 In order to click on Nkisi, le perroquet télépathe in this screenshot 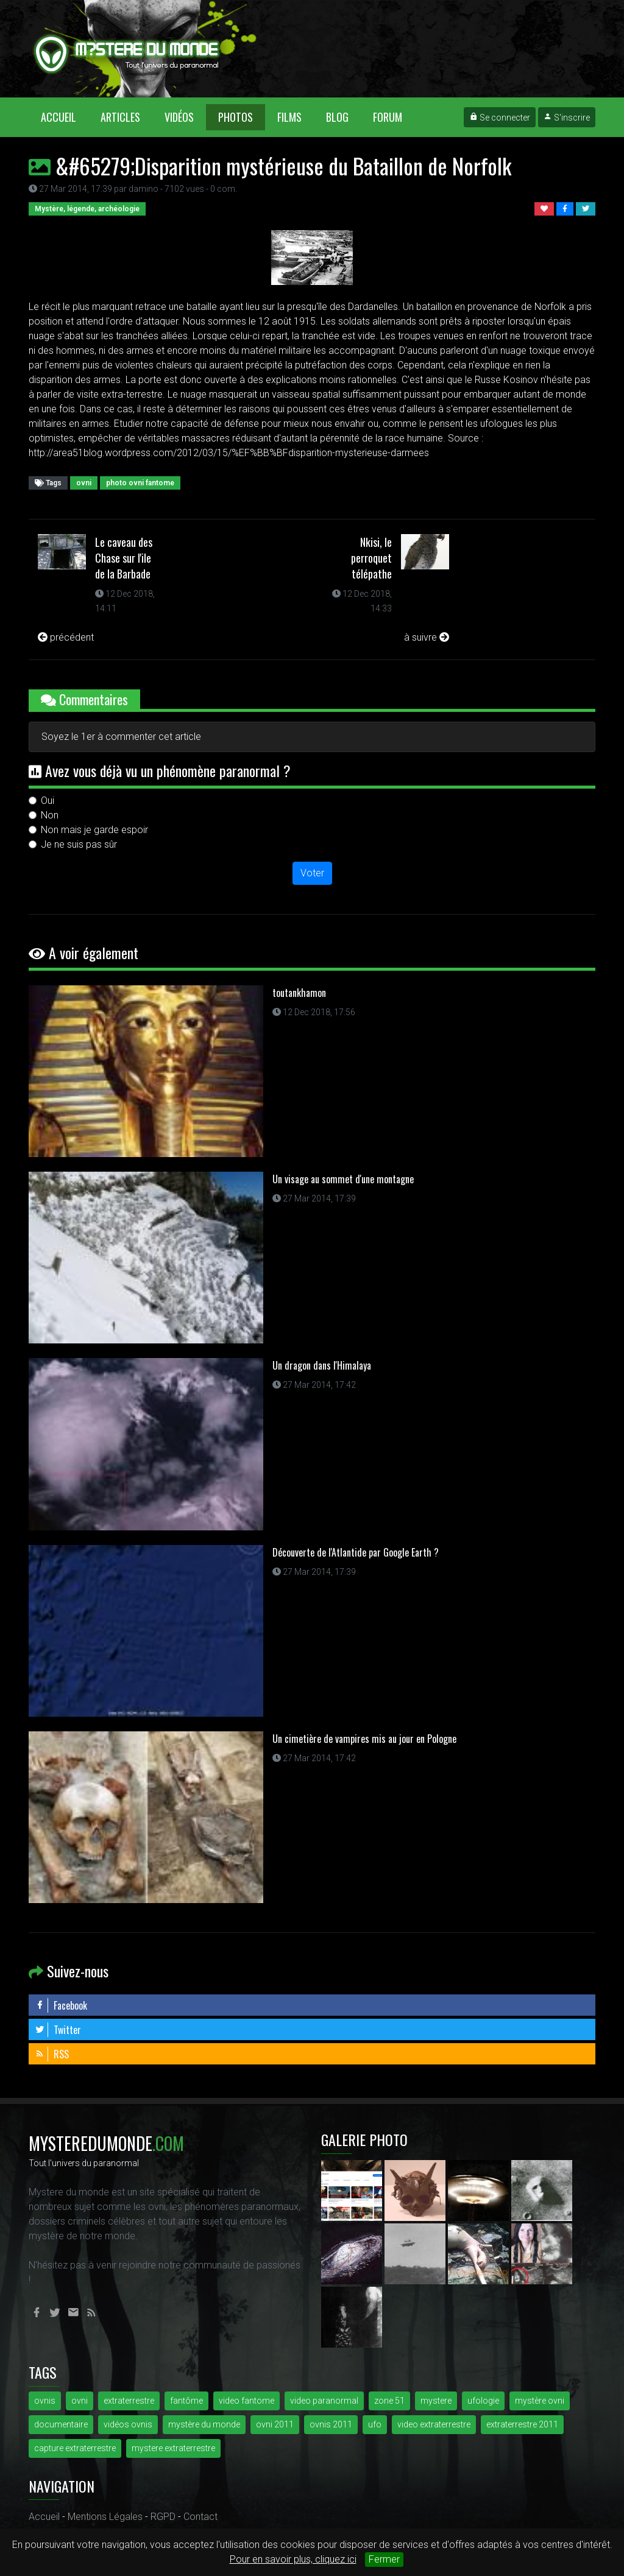, I will do `click(371, 558)`.